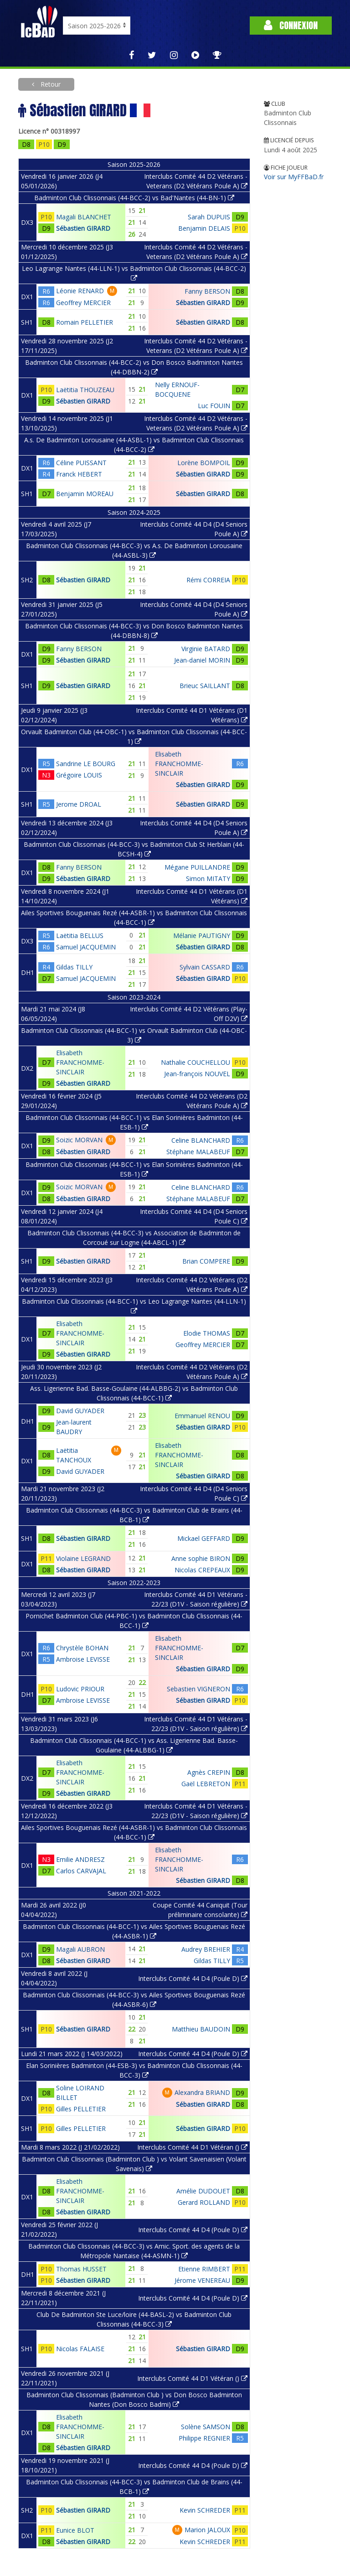  Describe the element at coordinates (83, 217) in the screenshot. I see `Magali BLANCHET` at that location.